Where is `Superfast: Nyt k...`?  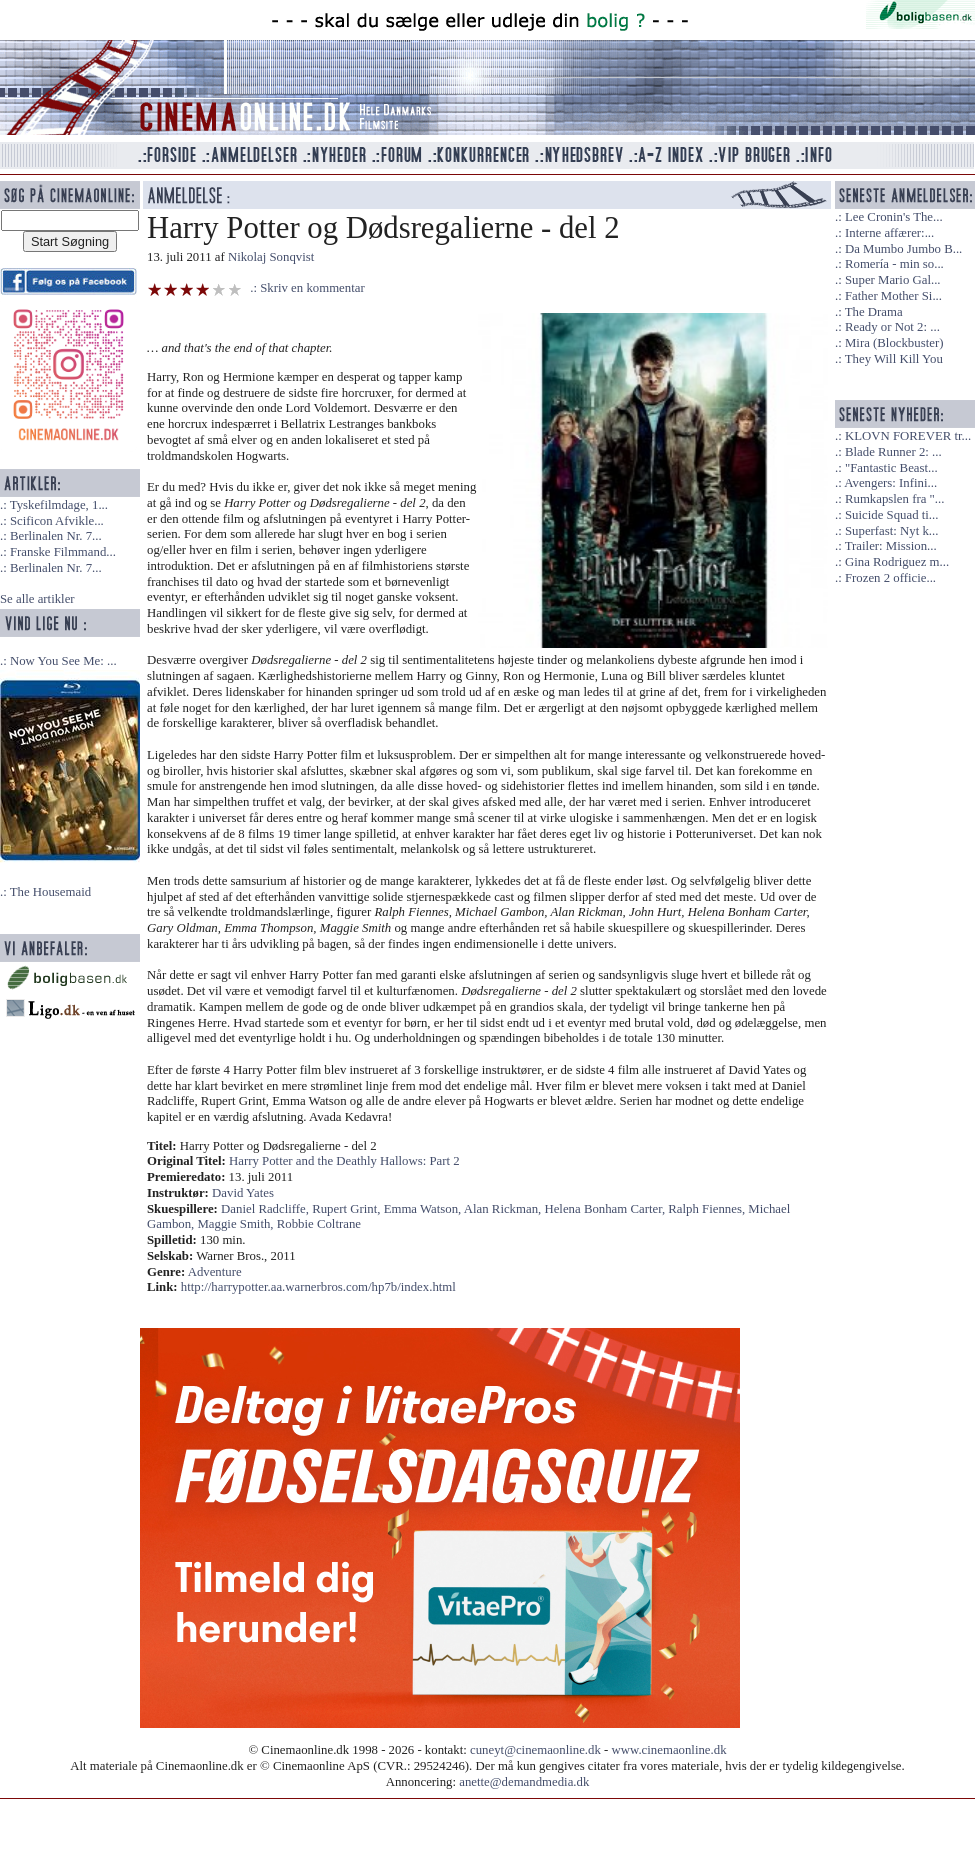
Superfast: Nyt k... is located at coordinates (891, 531).